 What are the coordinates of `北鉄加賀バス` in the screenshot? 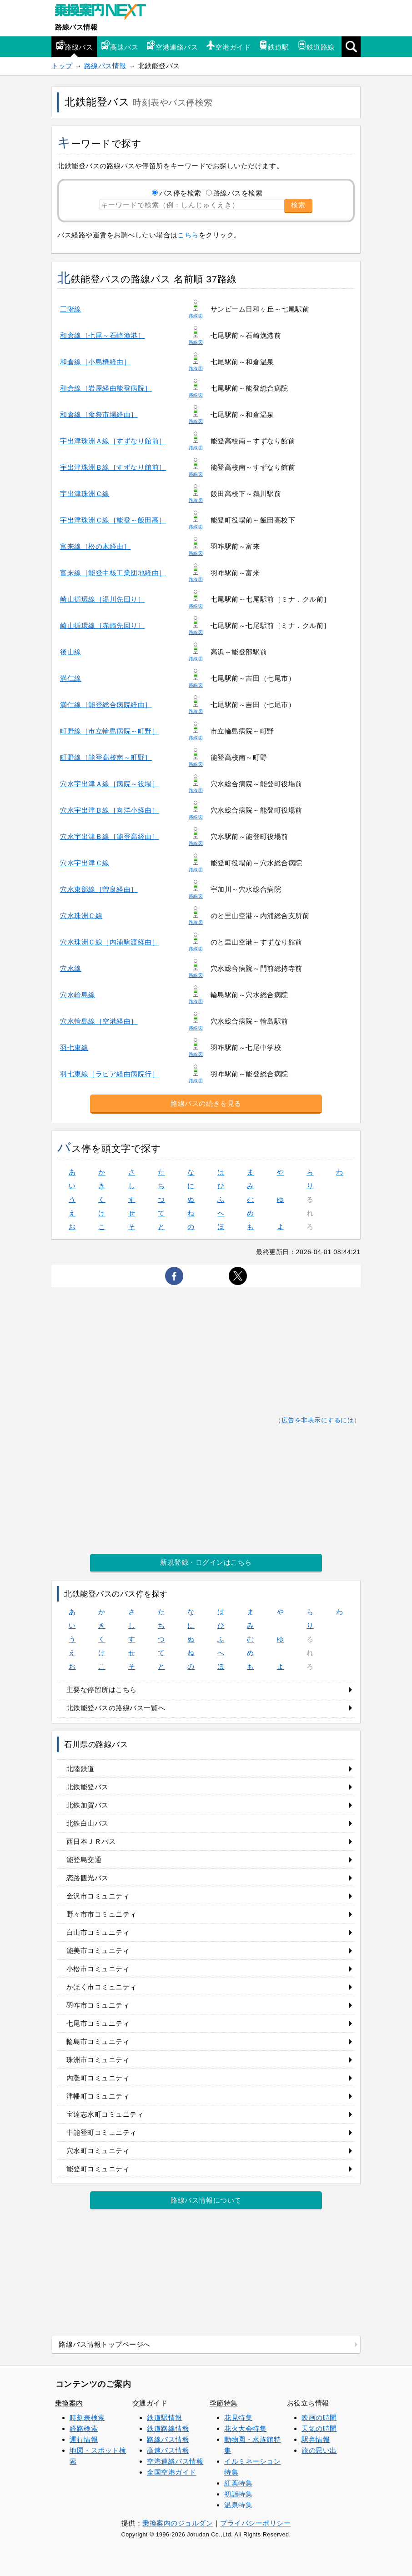 It's located at (87, 1805).